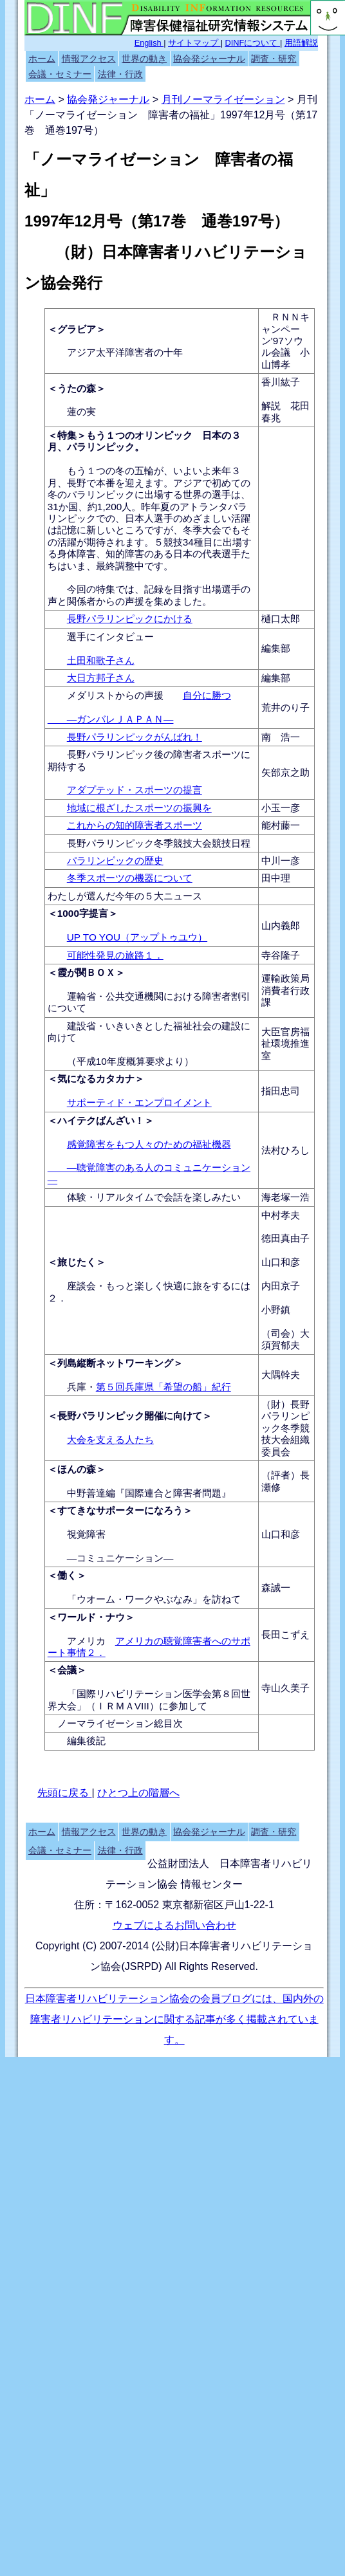 The width and height of the screenshot is (345, 2576). What do you see at coordinates (120, 74) in the screenshot?
I see `法律・行政` at bounding box center [120, 74].